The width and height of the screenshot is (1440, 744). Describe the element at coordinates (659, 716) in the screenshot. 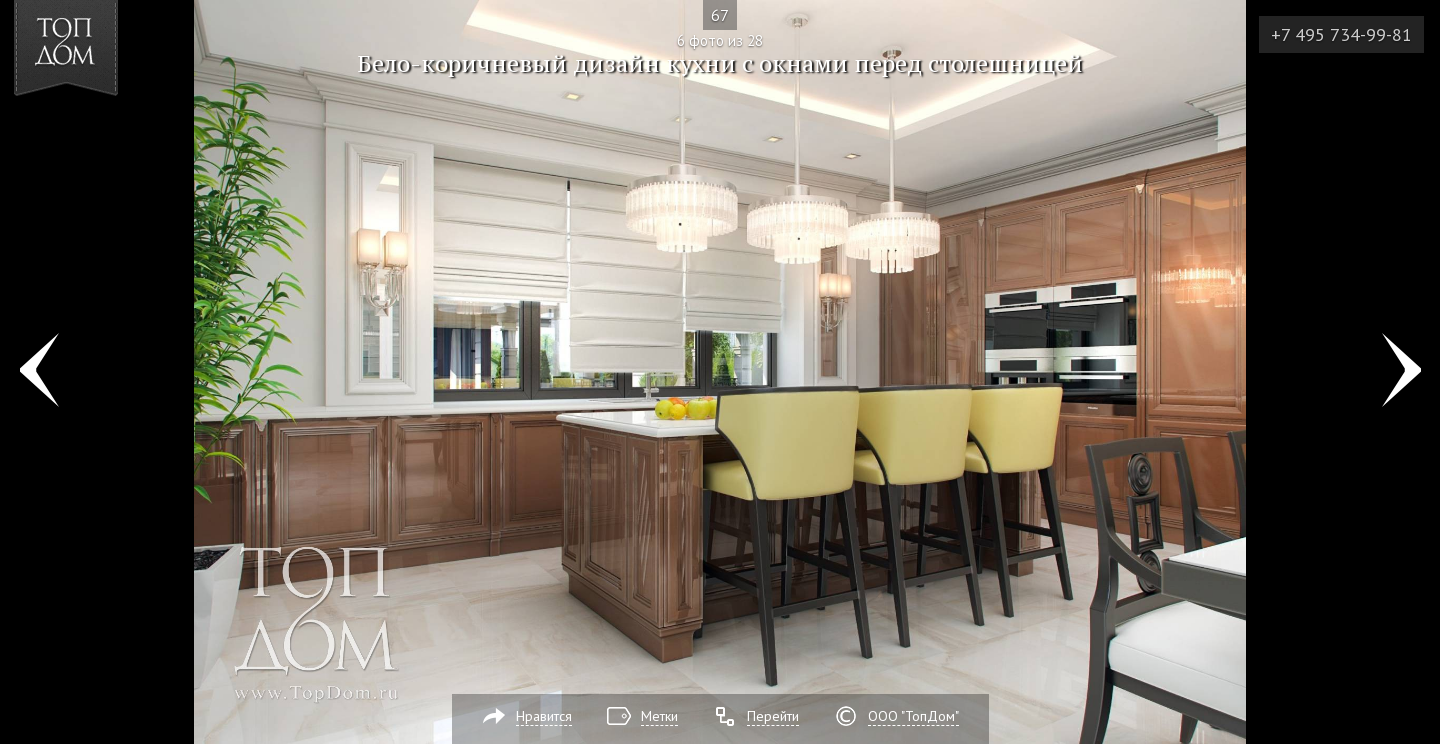

I see `Метки` at that location.